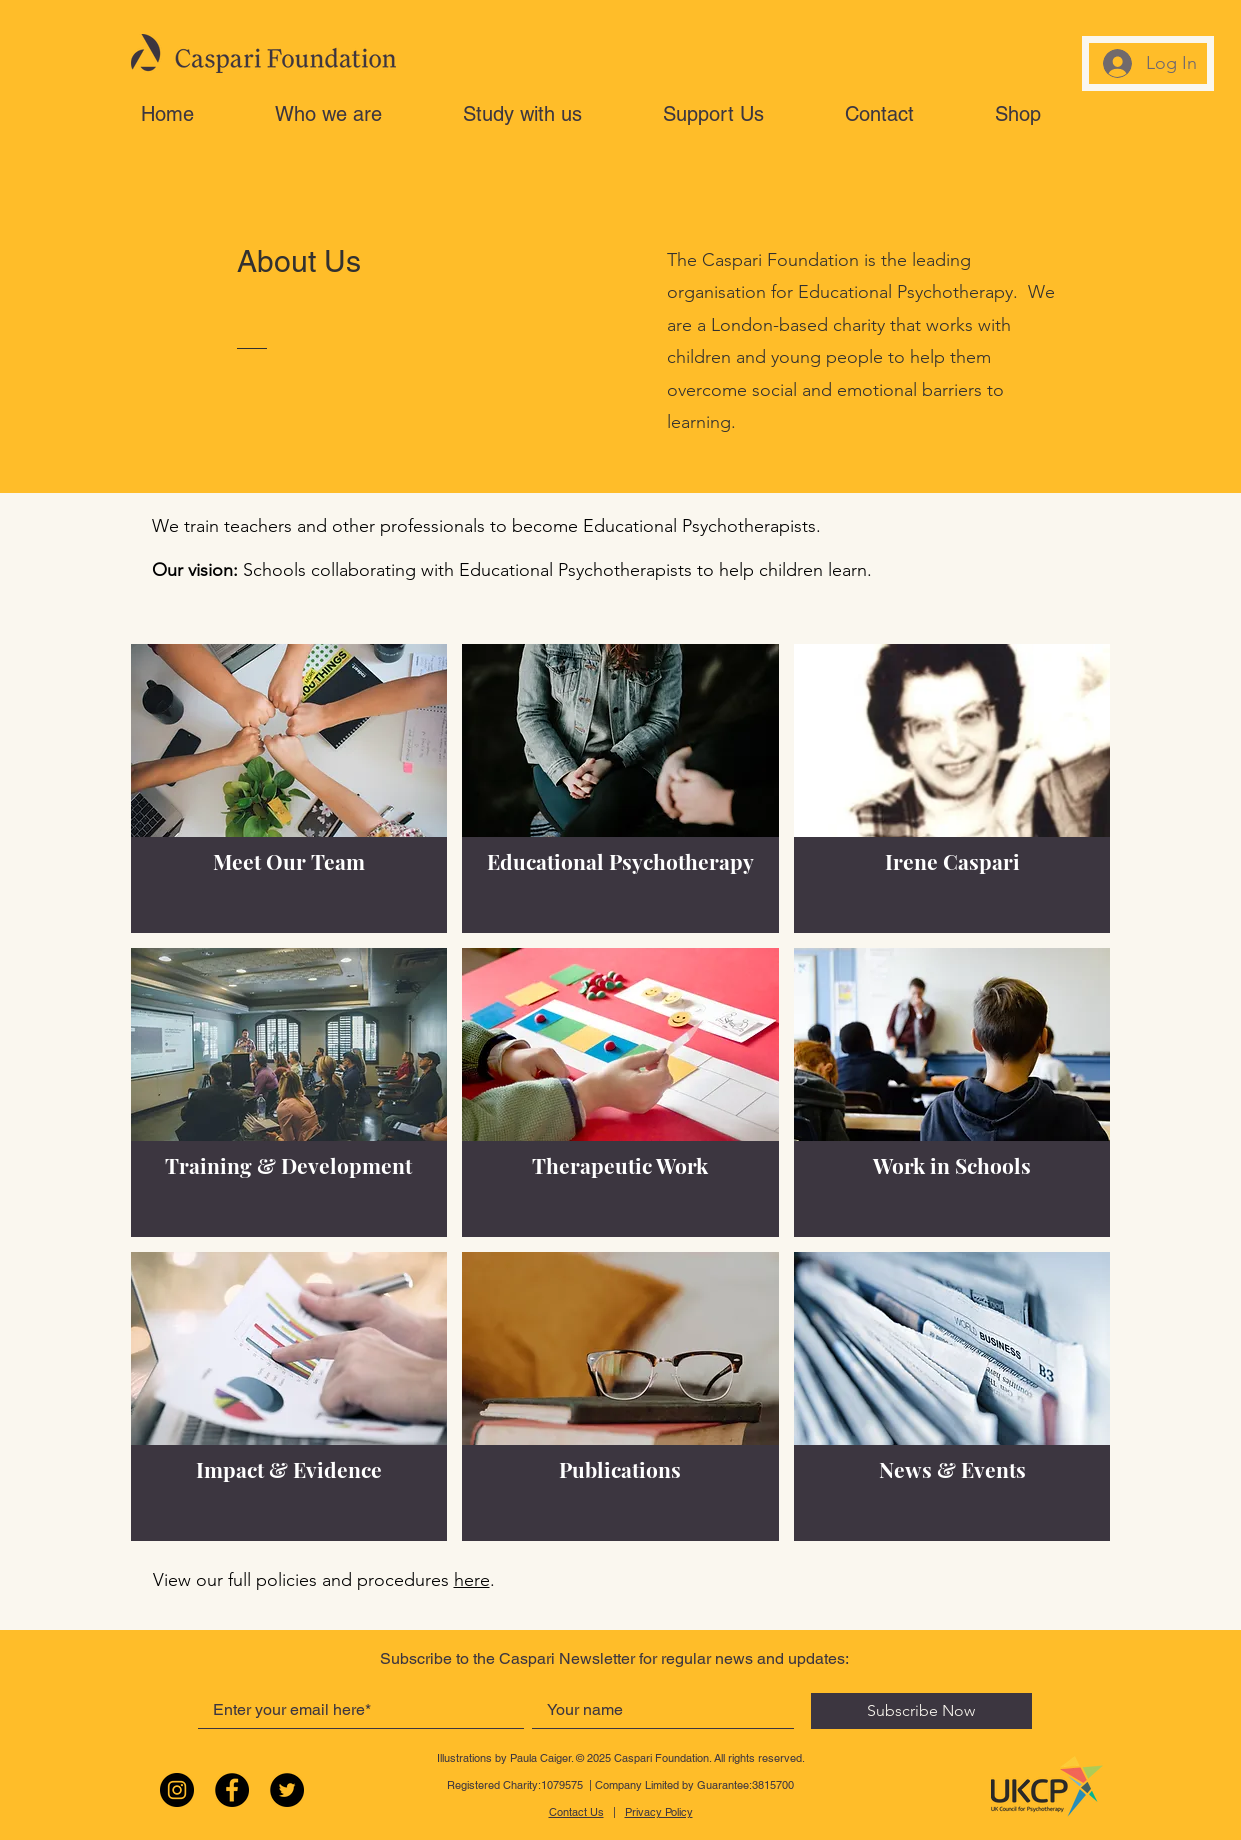 This screenshot has height=1840, width=1241. Describe the element at coordinates (359, 114) in the screenshot. I see `[button]` at that location.